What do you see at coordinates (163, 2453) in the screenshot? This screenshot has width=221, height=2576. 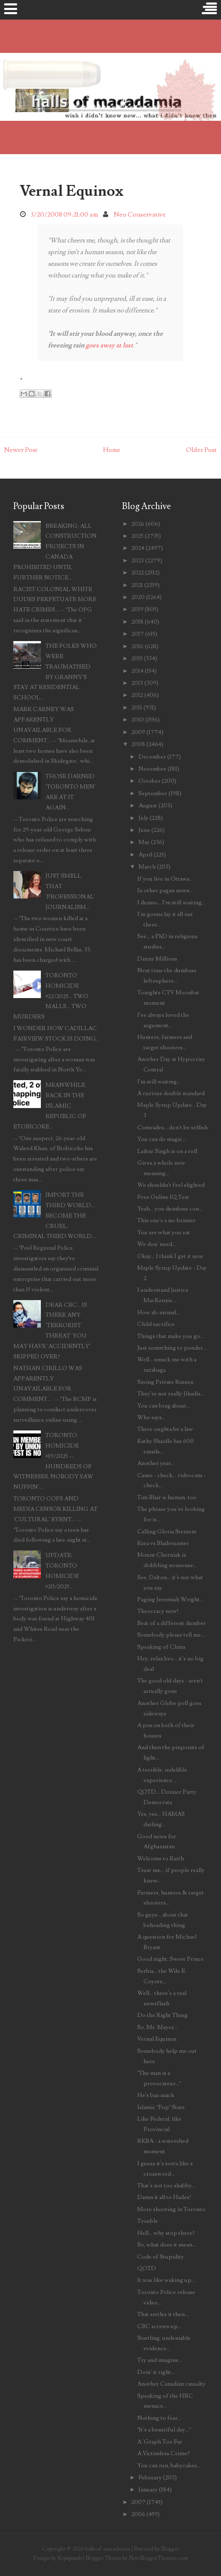 I see `A Victimless Crime?` at bounding box center [163, 2453].